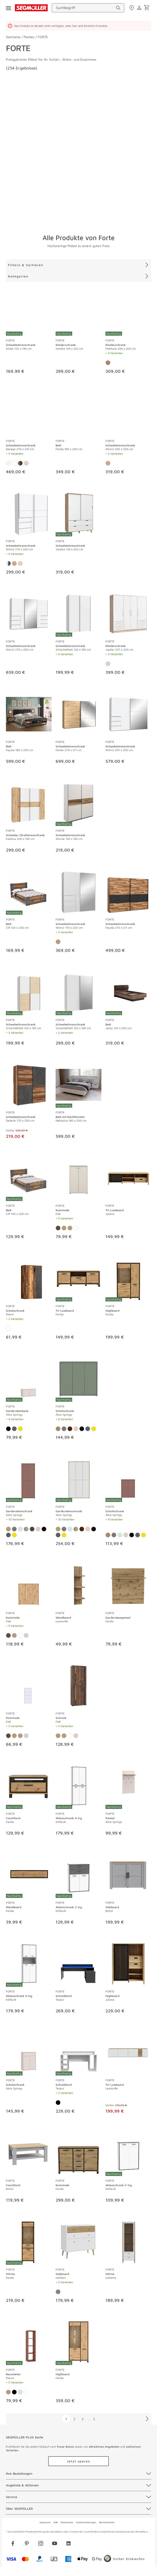 This screenshot has height=2576, width=157. I want to click on [Wandboard Farida], so click(29, 1899).